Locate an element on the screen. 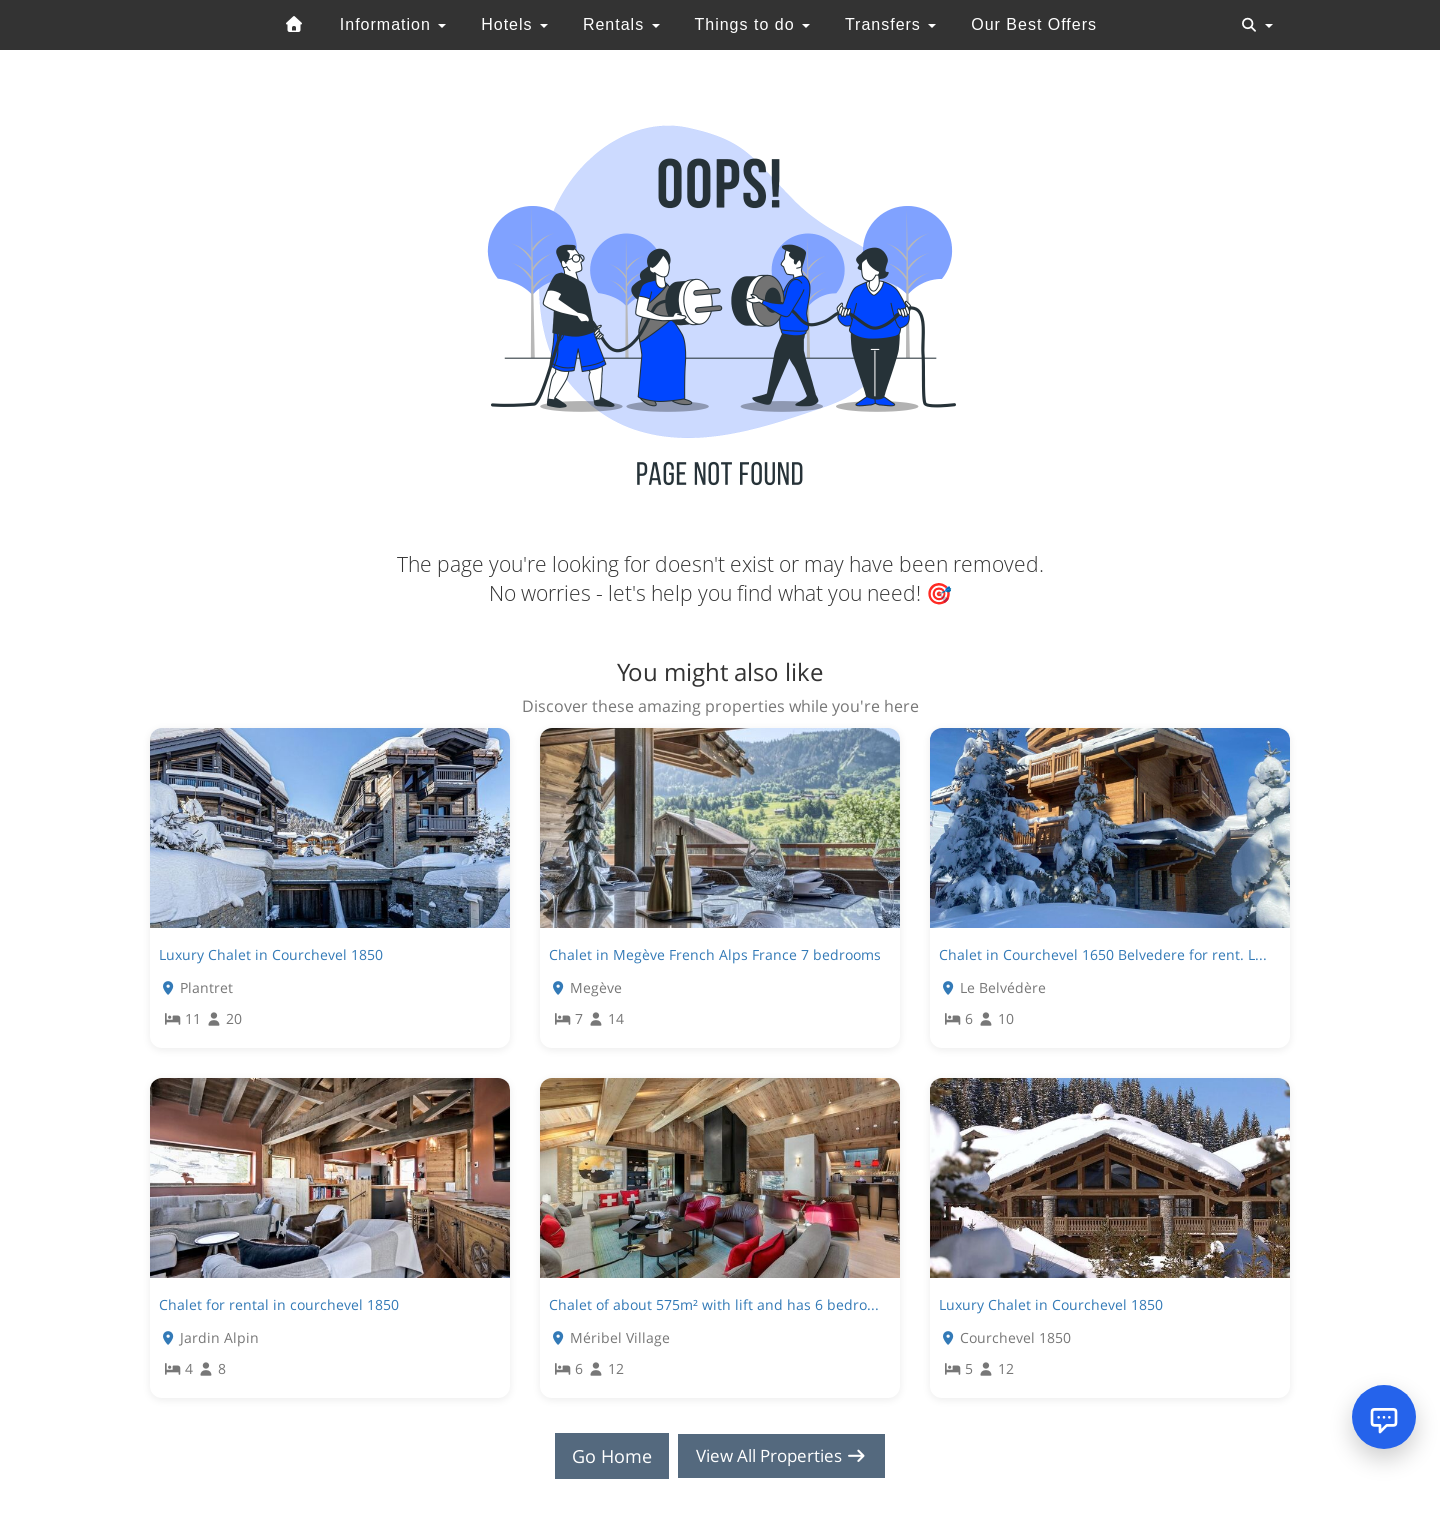 The height and width of the screenshot is (1529, 1440). Chalet of about 575m² with lift and has 6 bedro... is located at coordinates (714, 1304).